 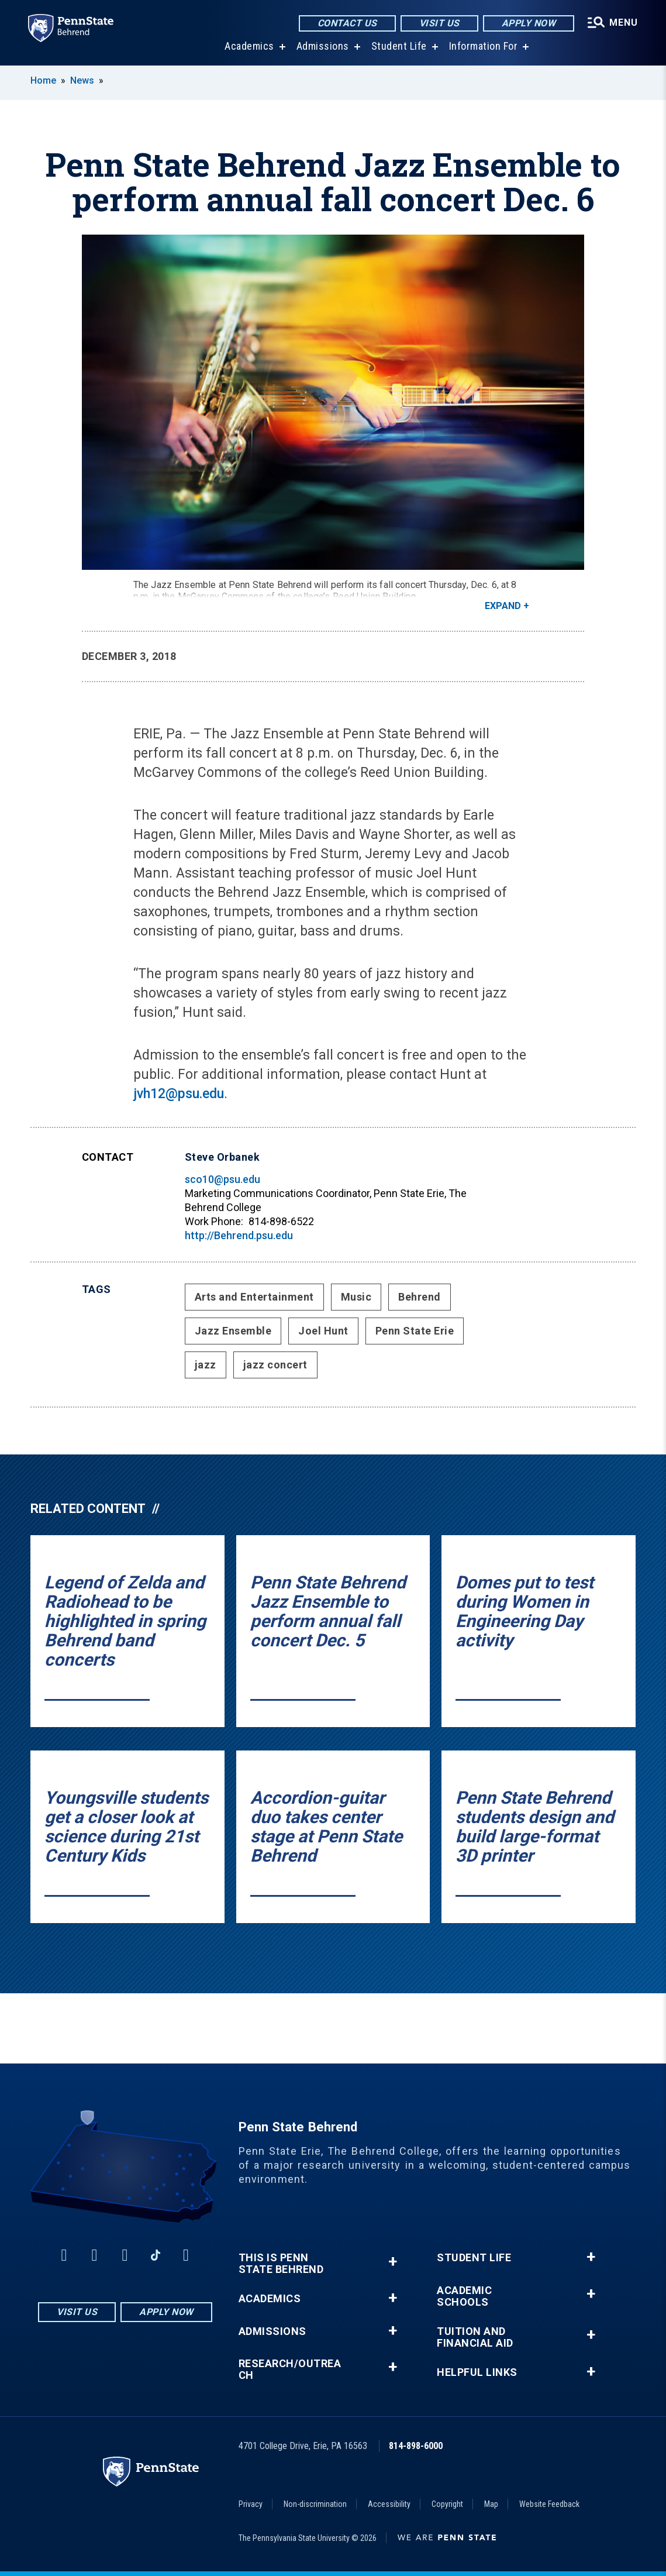 What do you see at coordinates (416, 2445) in the screenshot?
I see `814-898-6000` at bounding box center [416, 2445].